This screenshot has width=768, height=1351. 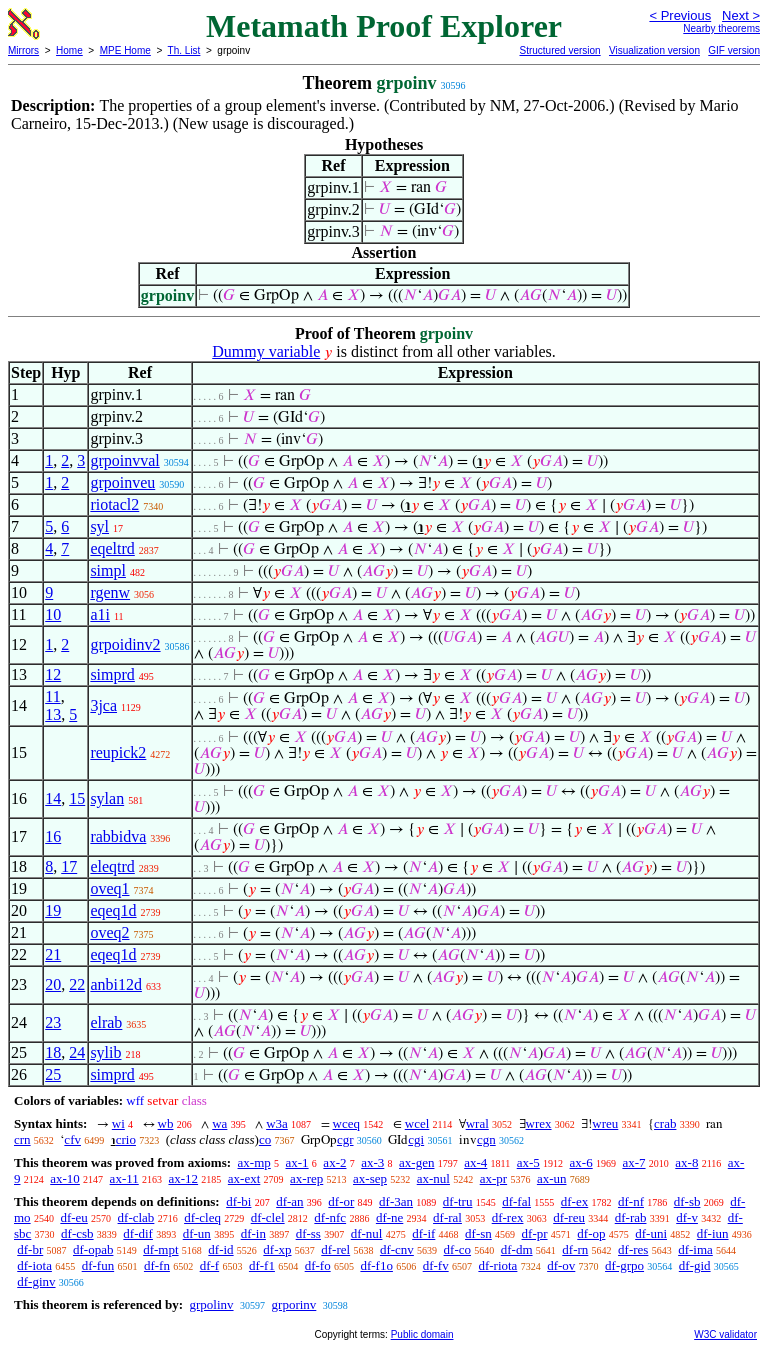 I want to click on wb, so click(x=166, y=1123).